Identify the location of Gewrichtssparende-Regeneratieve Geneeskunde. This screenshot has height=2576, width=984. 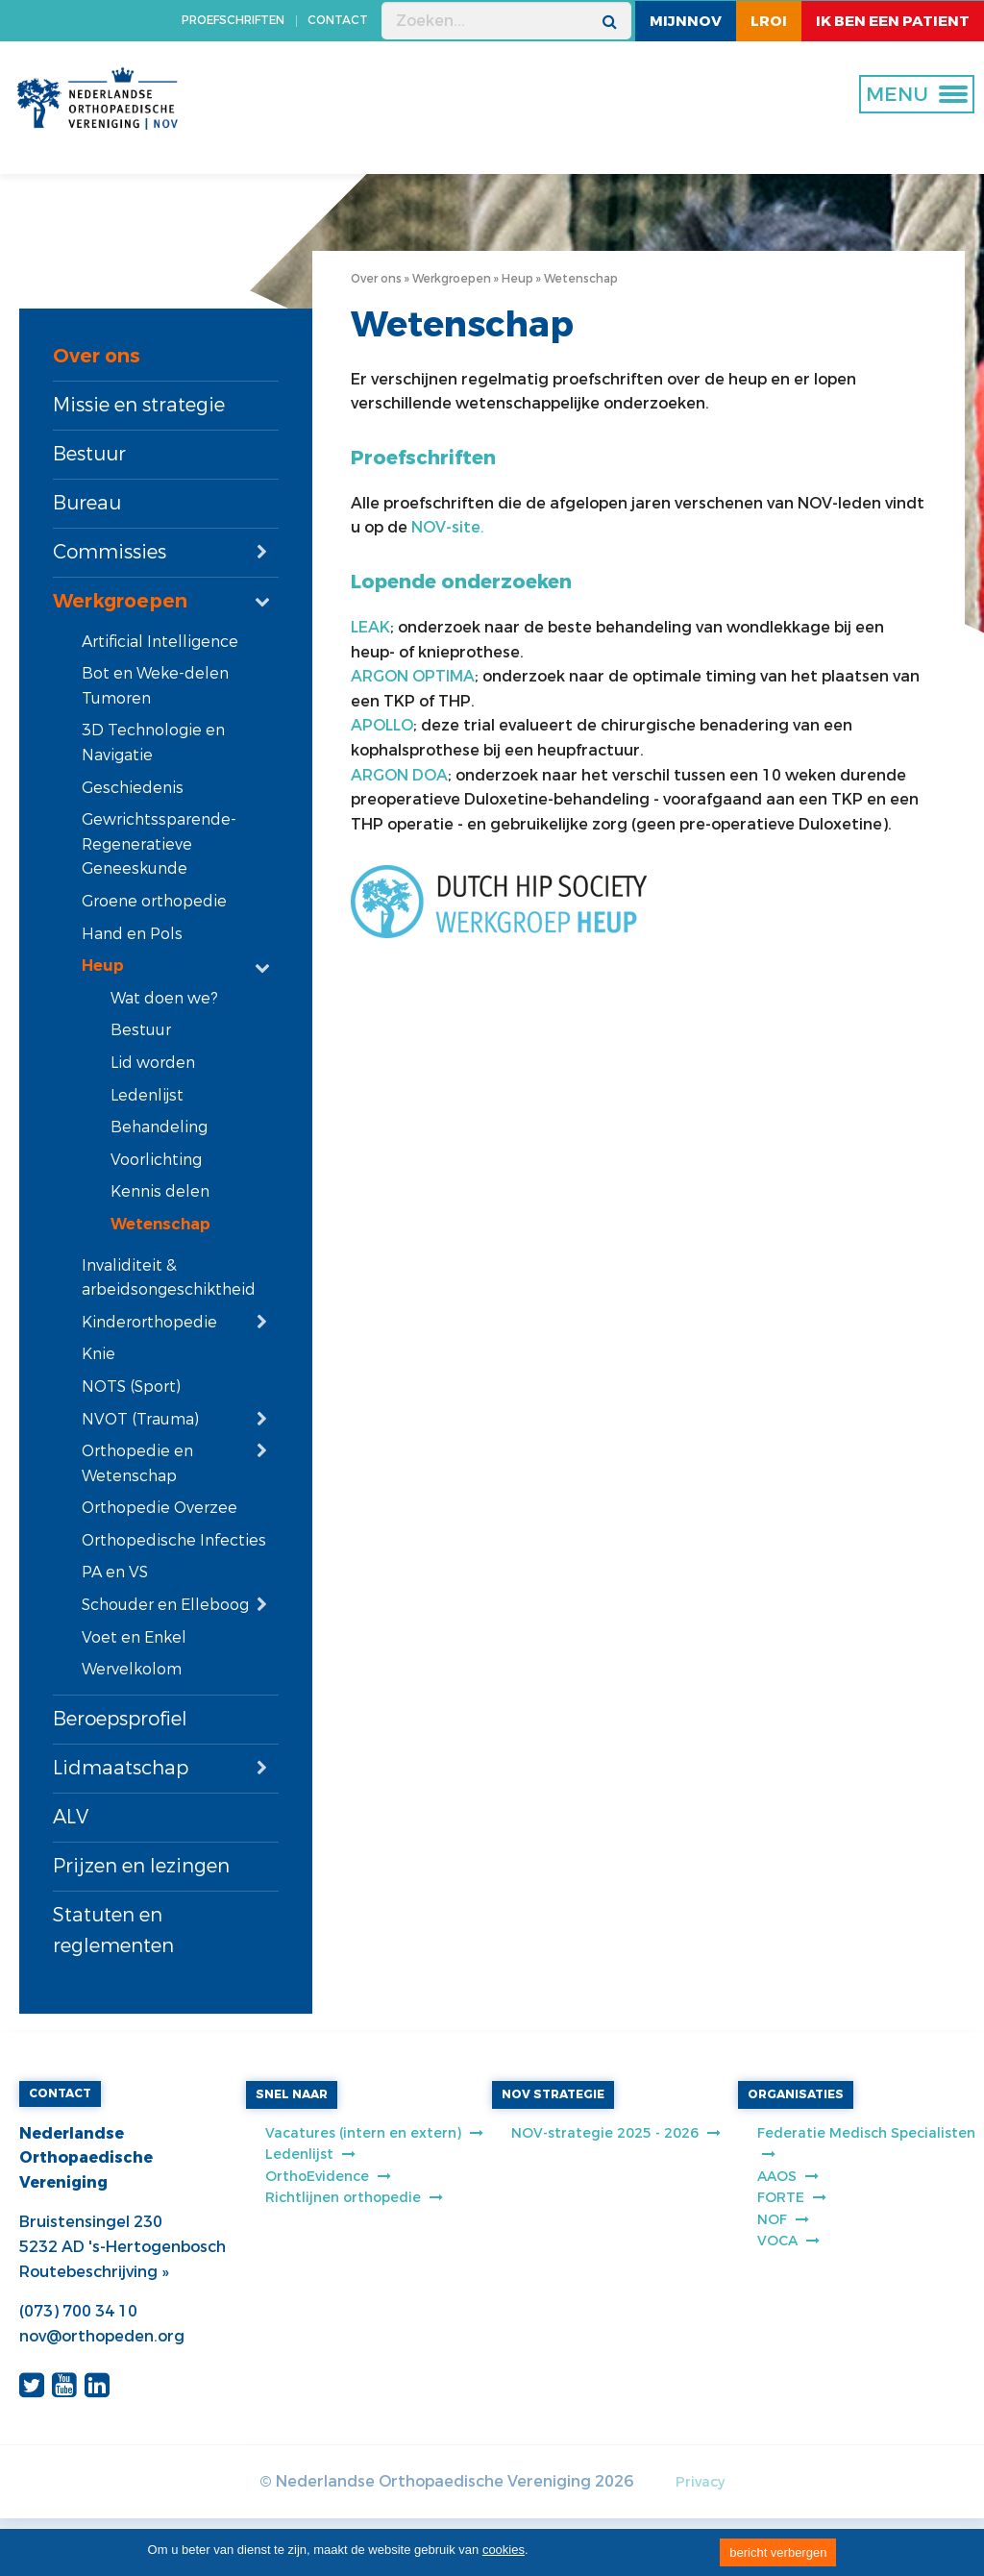
(159, 844).